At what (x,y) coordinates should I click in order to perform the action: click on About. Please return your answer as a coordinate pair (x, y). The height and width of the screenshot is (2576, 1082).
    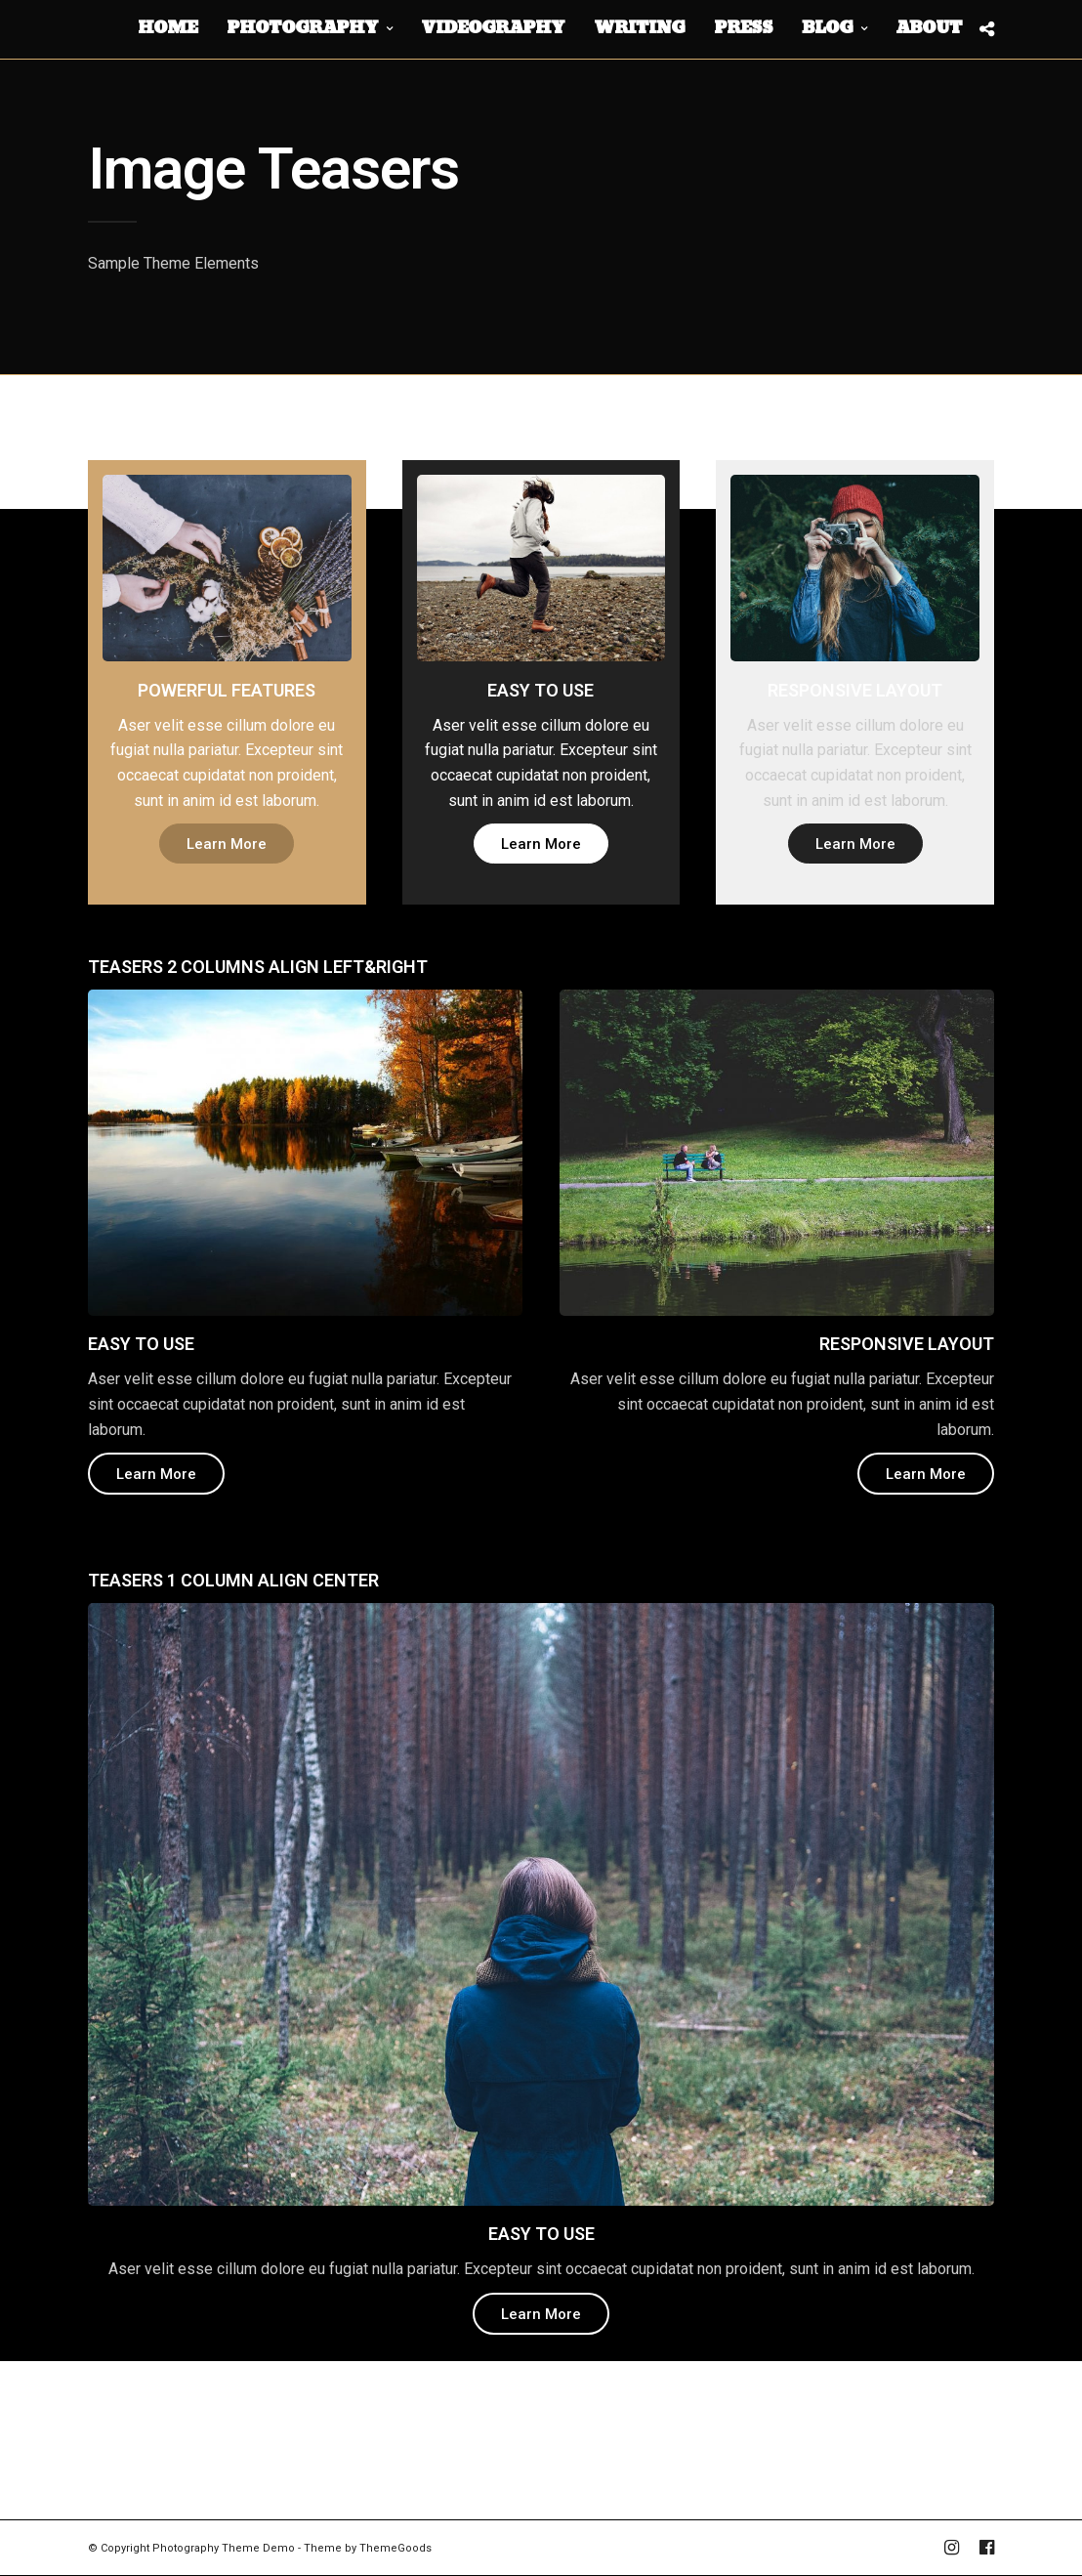
    Looking at the image, I should click on (928, 28).